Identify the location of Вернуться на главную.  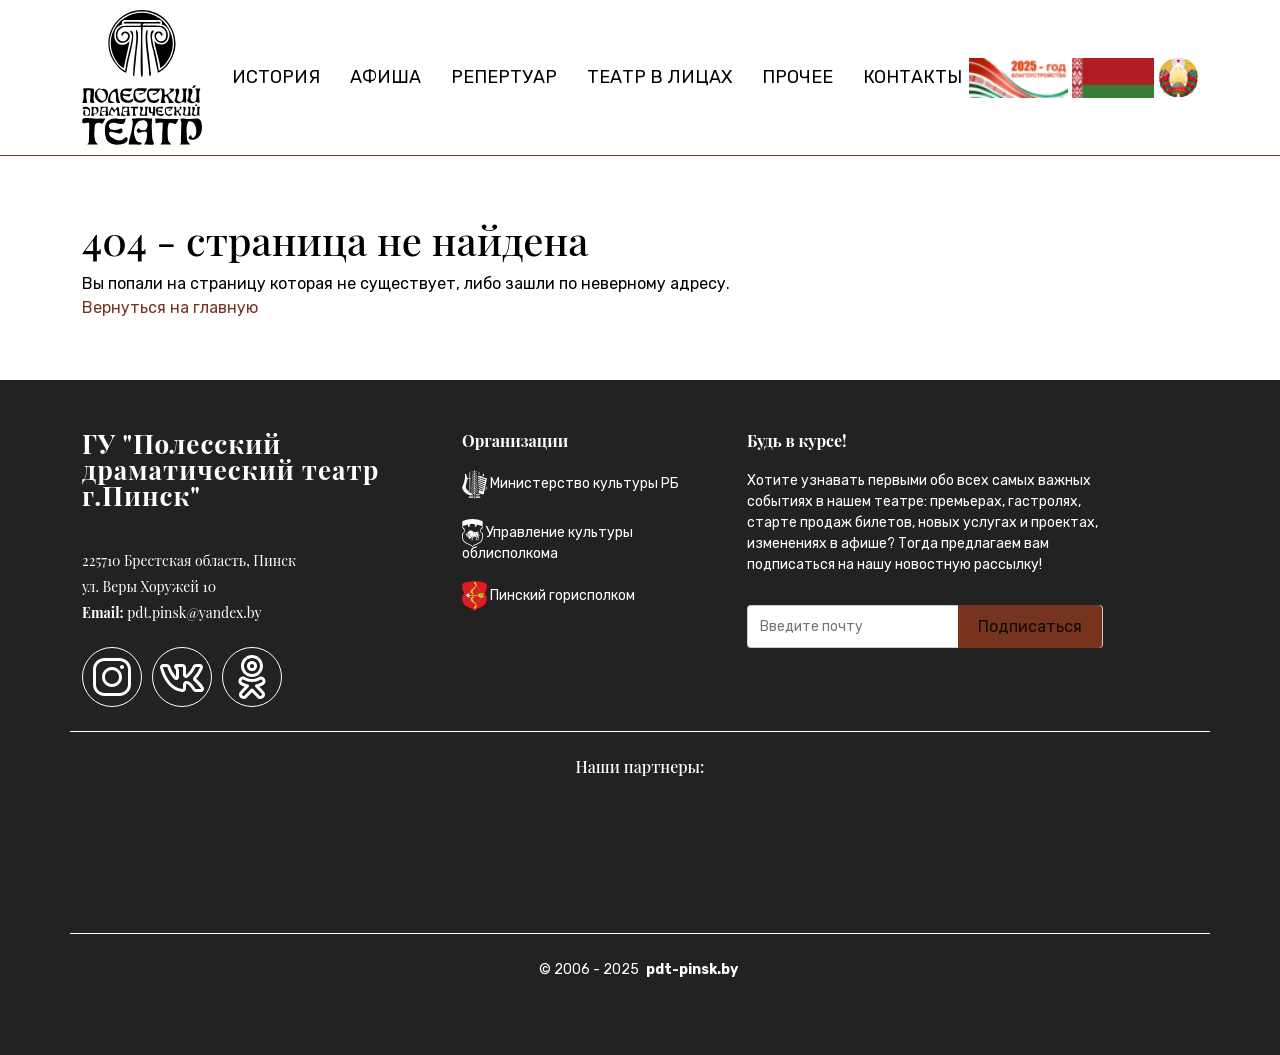
(170, 307).